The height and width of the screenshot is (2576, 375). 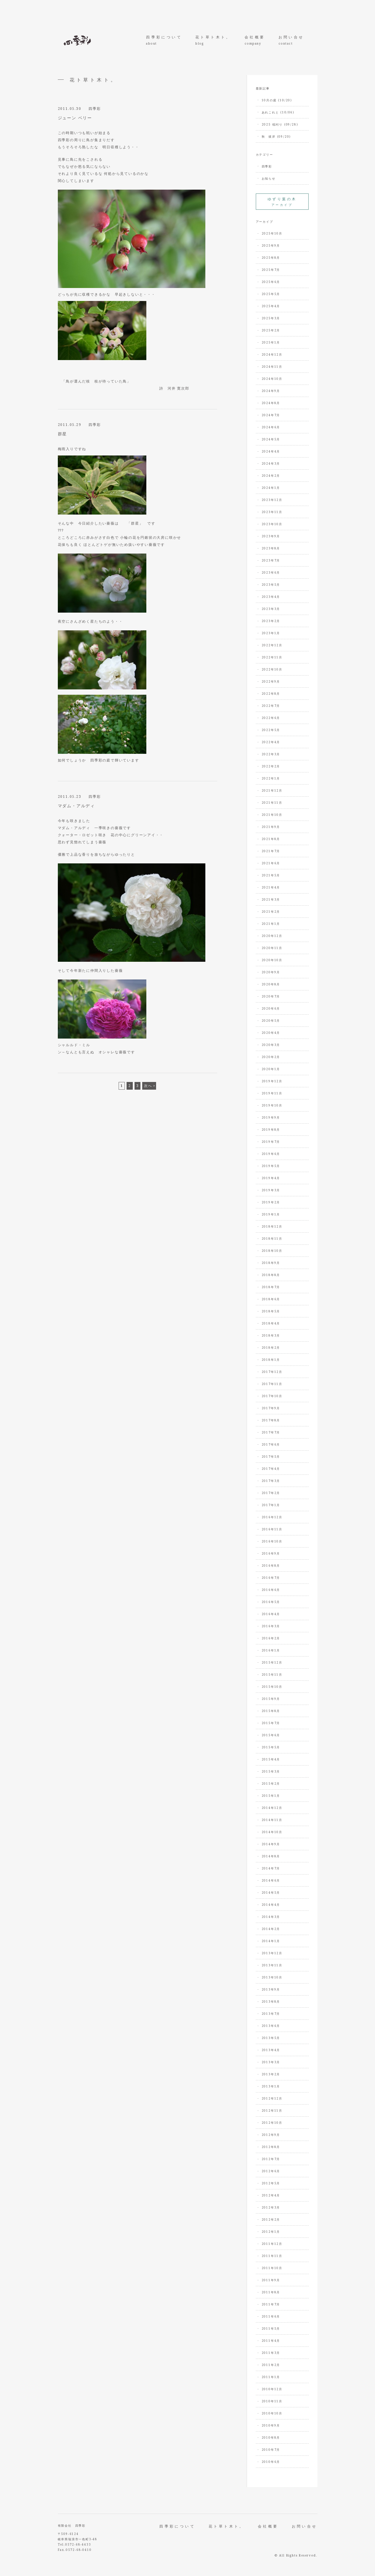 I want to click on 2023年2月, so click(x=271, y=621).